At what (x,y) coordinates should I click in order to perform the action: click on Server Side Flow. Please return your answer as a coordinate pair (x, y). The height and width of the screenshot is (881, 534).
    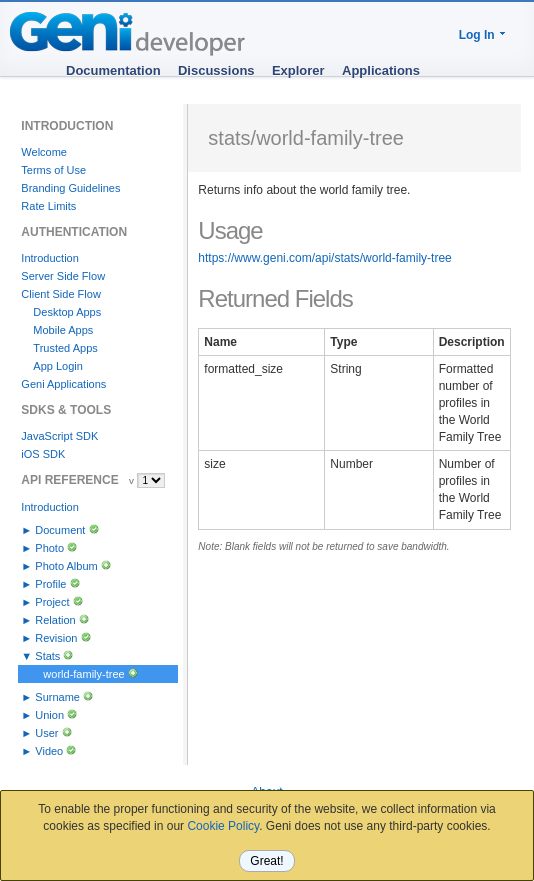
    Looking at the image, I should click on (63, 276).